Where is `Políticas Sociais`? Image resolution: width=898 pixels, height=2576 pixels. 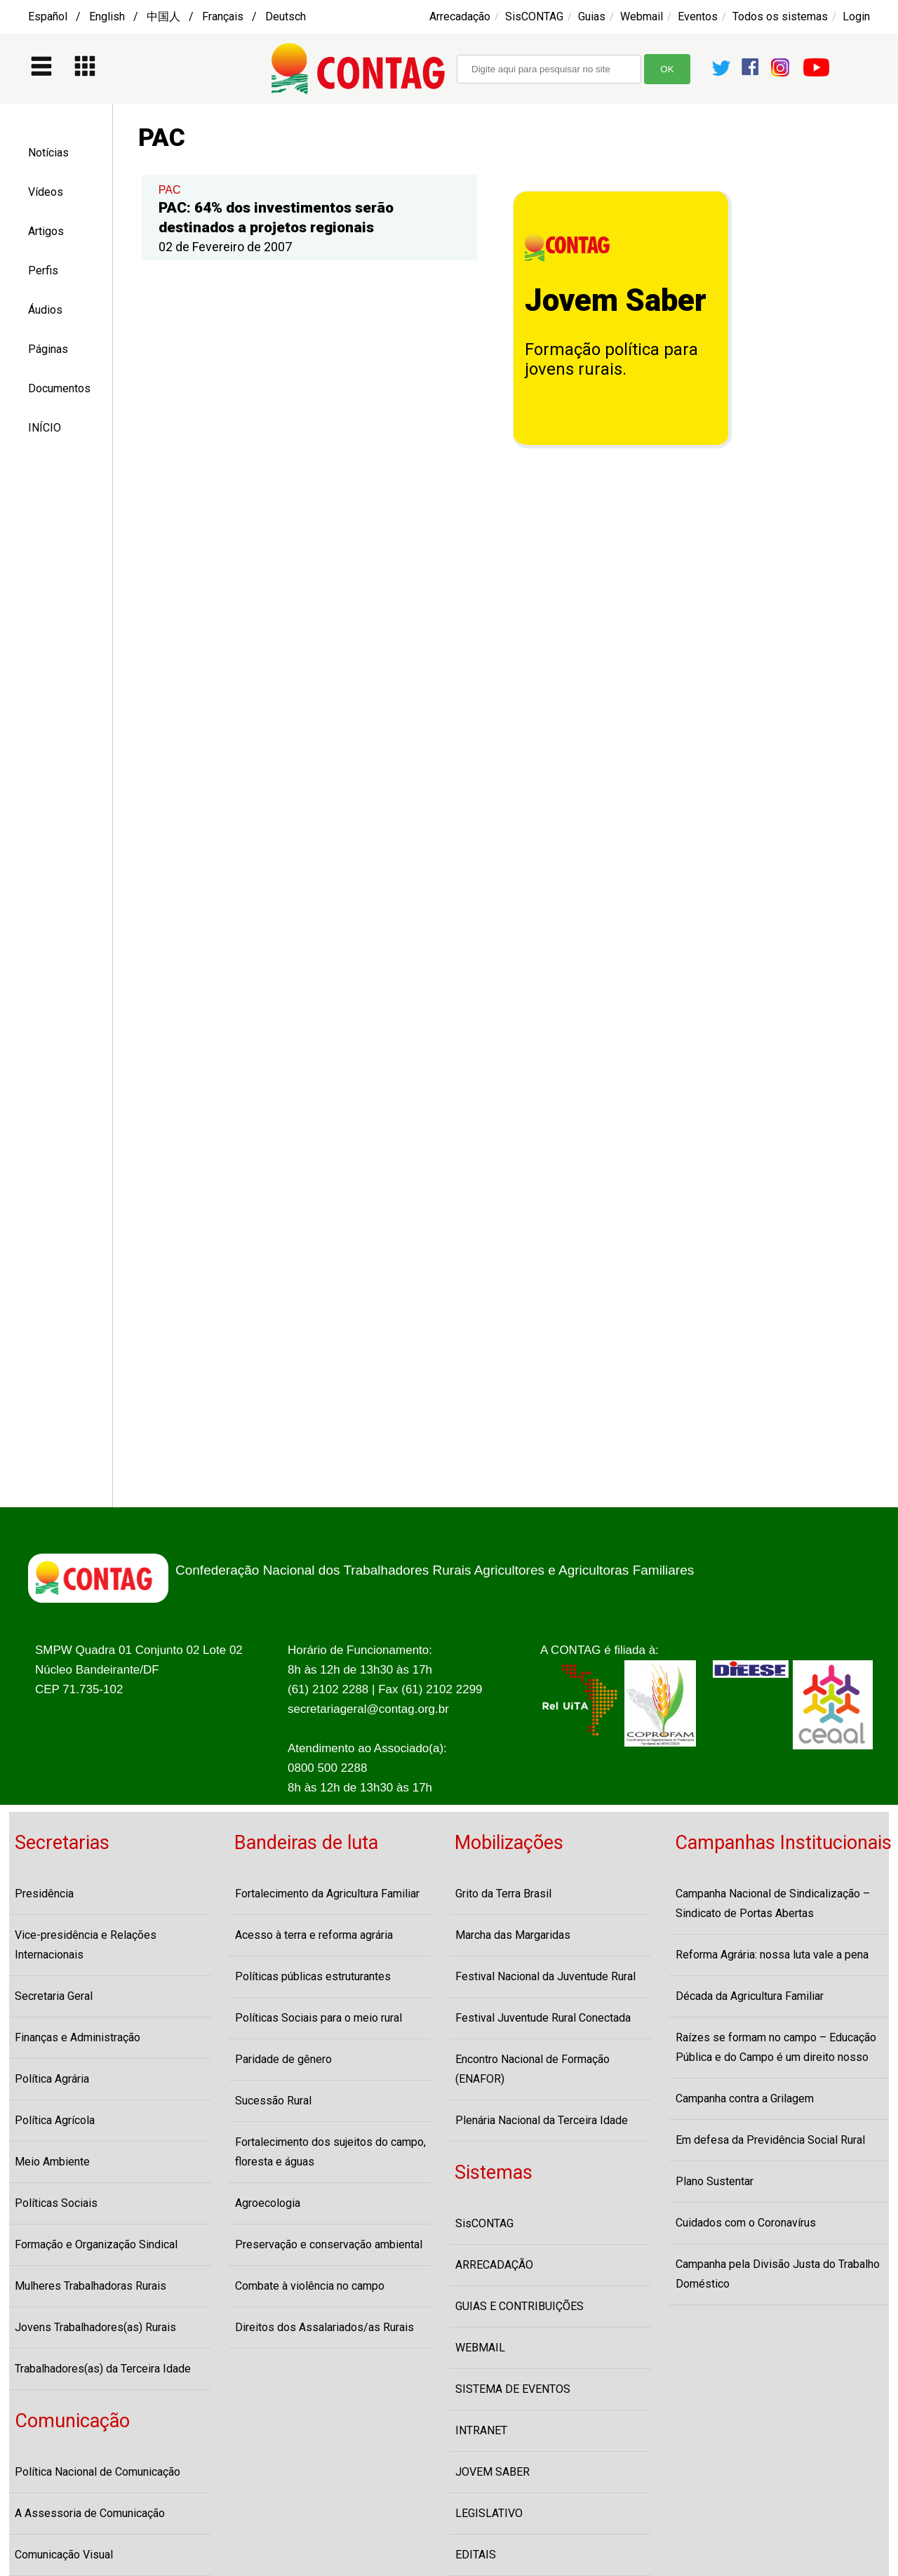 Políticas Sociais is located at coordinates (56, 2203).